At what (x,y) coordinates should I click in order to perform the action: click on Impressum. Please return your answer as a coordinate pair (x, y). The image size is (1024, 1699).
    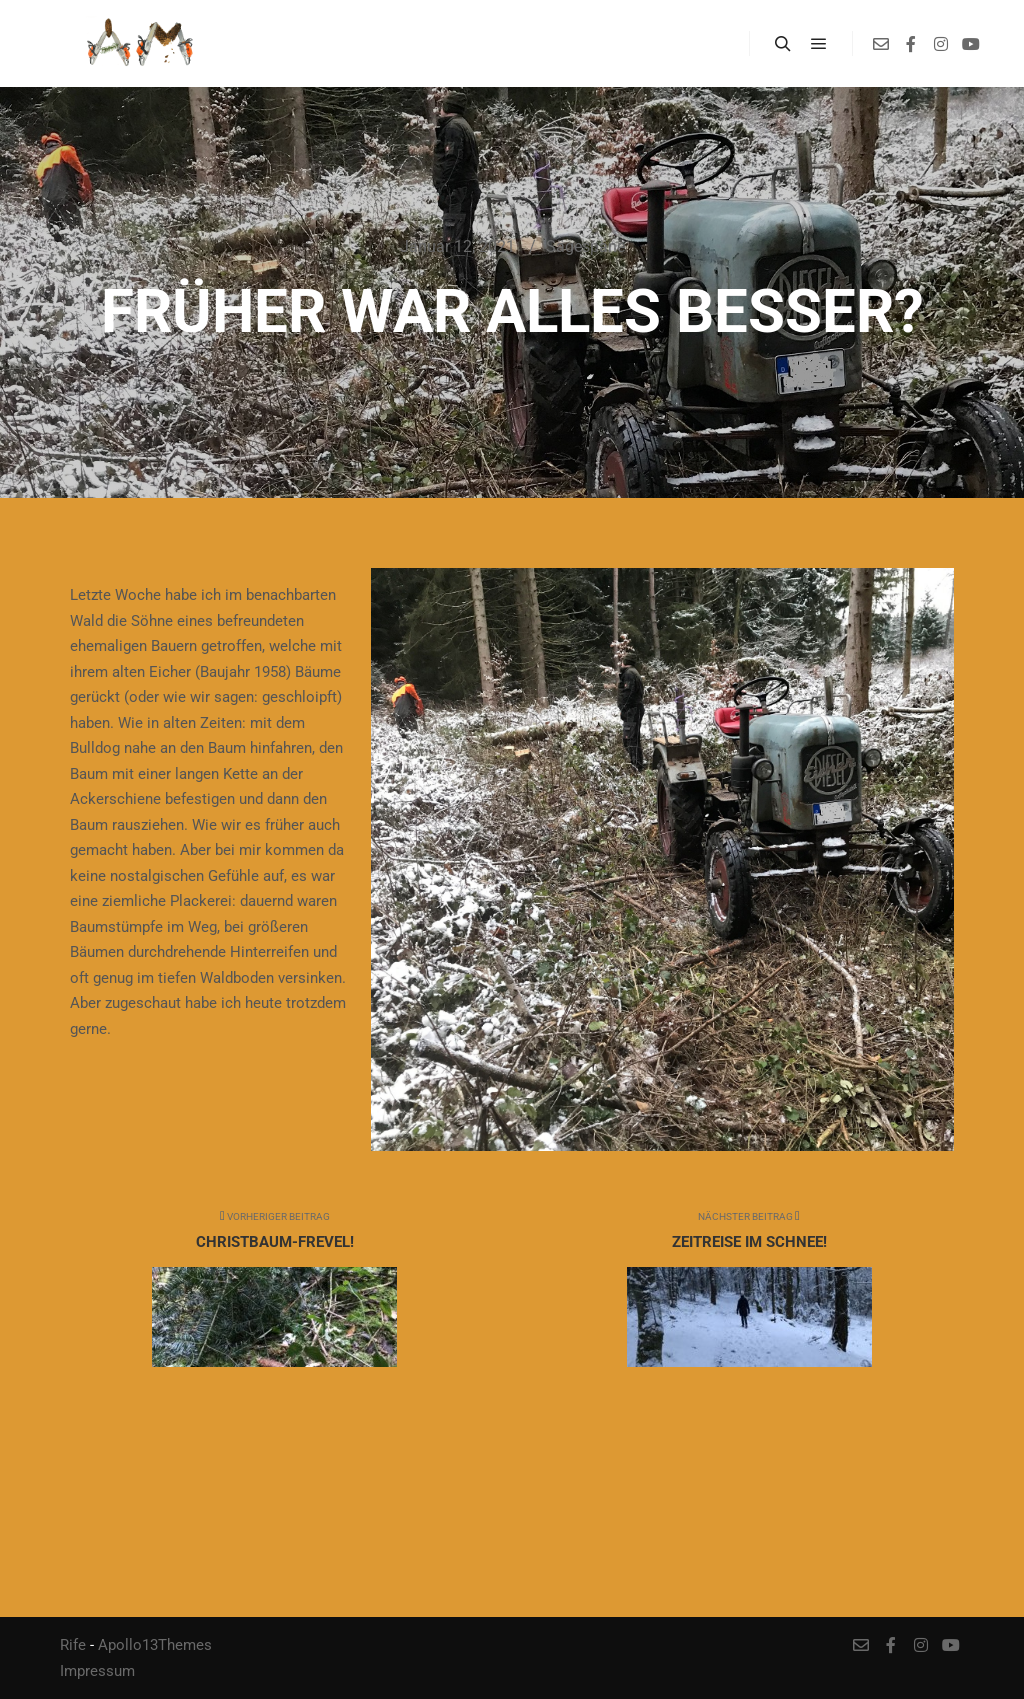
    Looking at the image, I should click on (97, 1671).